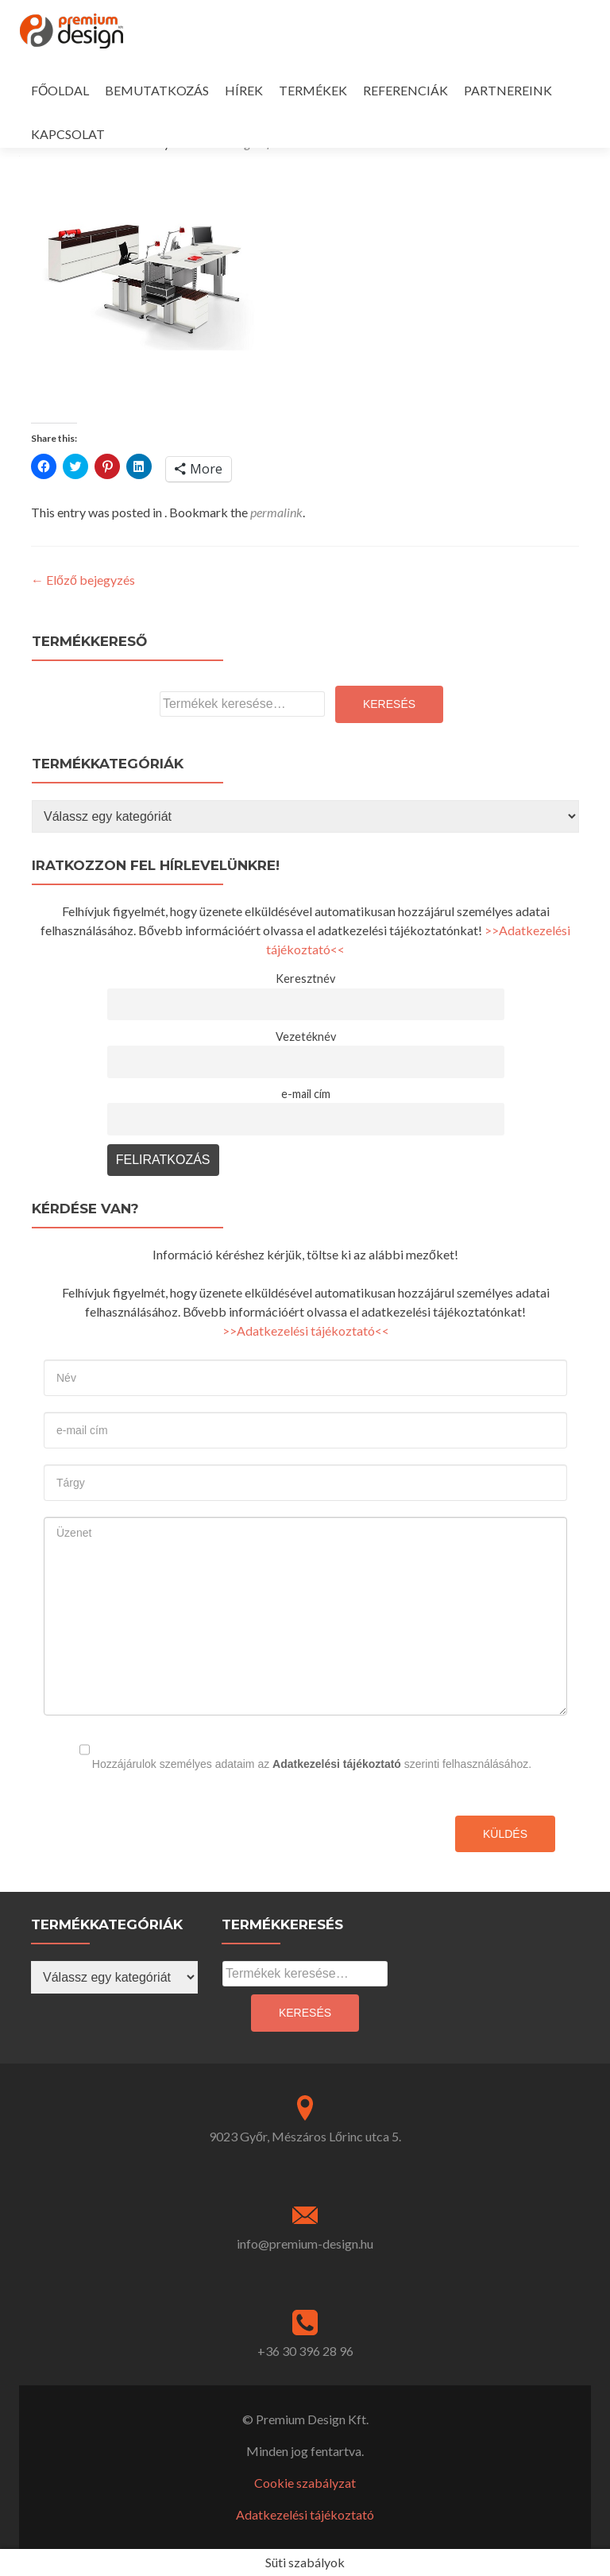  I want to click on >>Adatkezelési tájékoztató<<, so click(305, 1330).